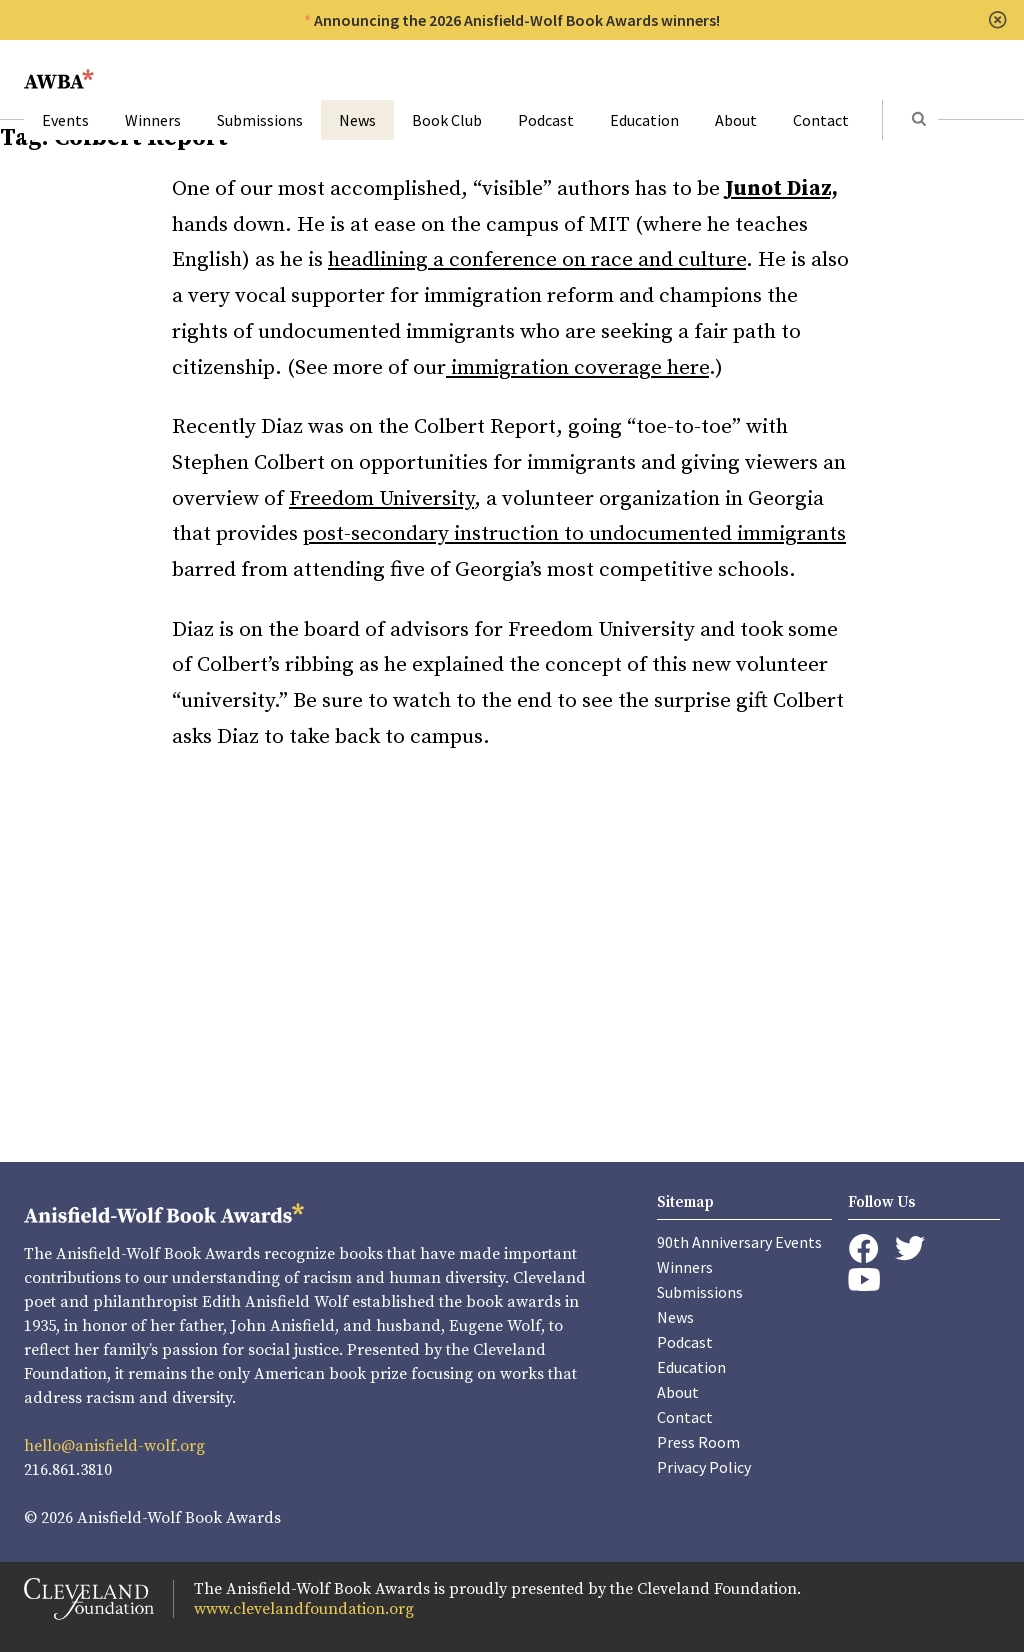  What do you see at coordinates (447, 120) in the screenshot?
I see `Book Club` at bounding box center [447, 120].